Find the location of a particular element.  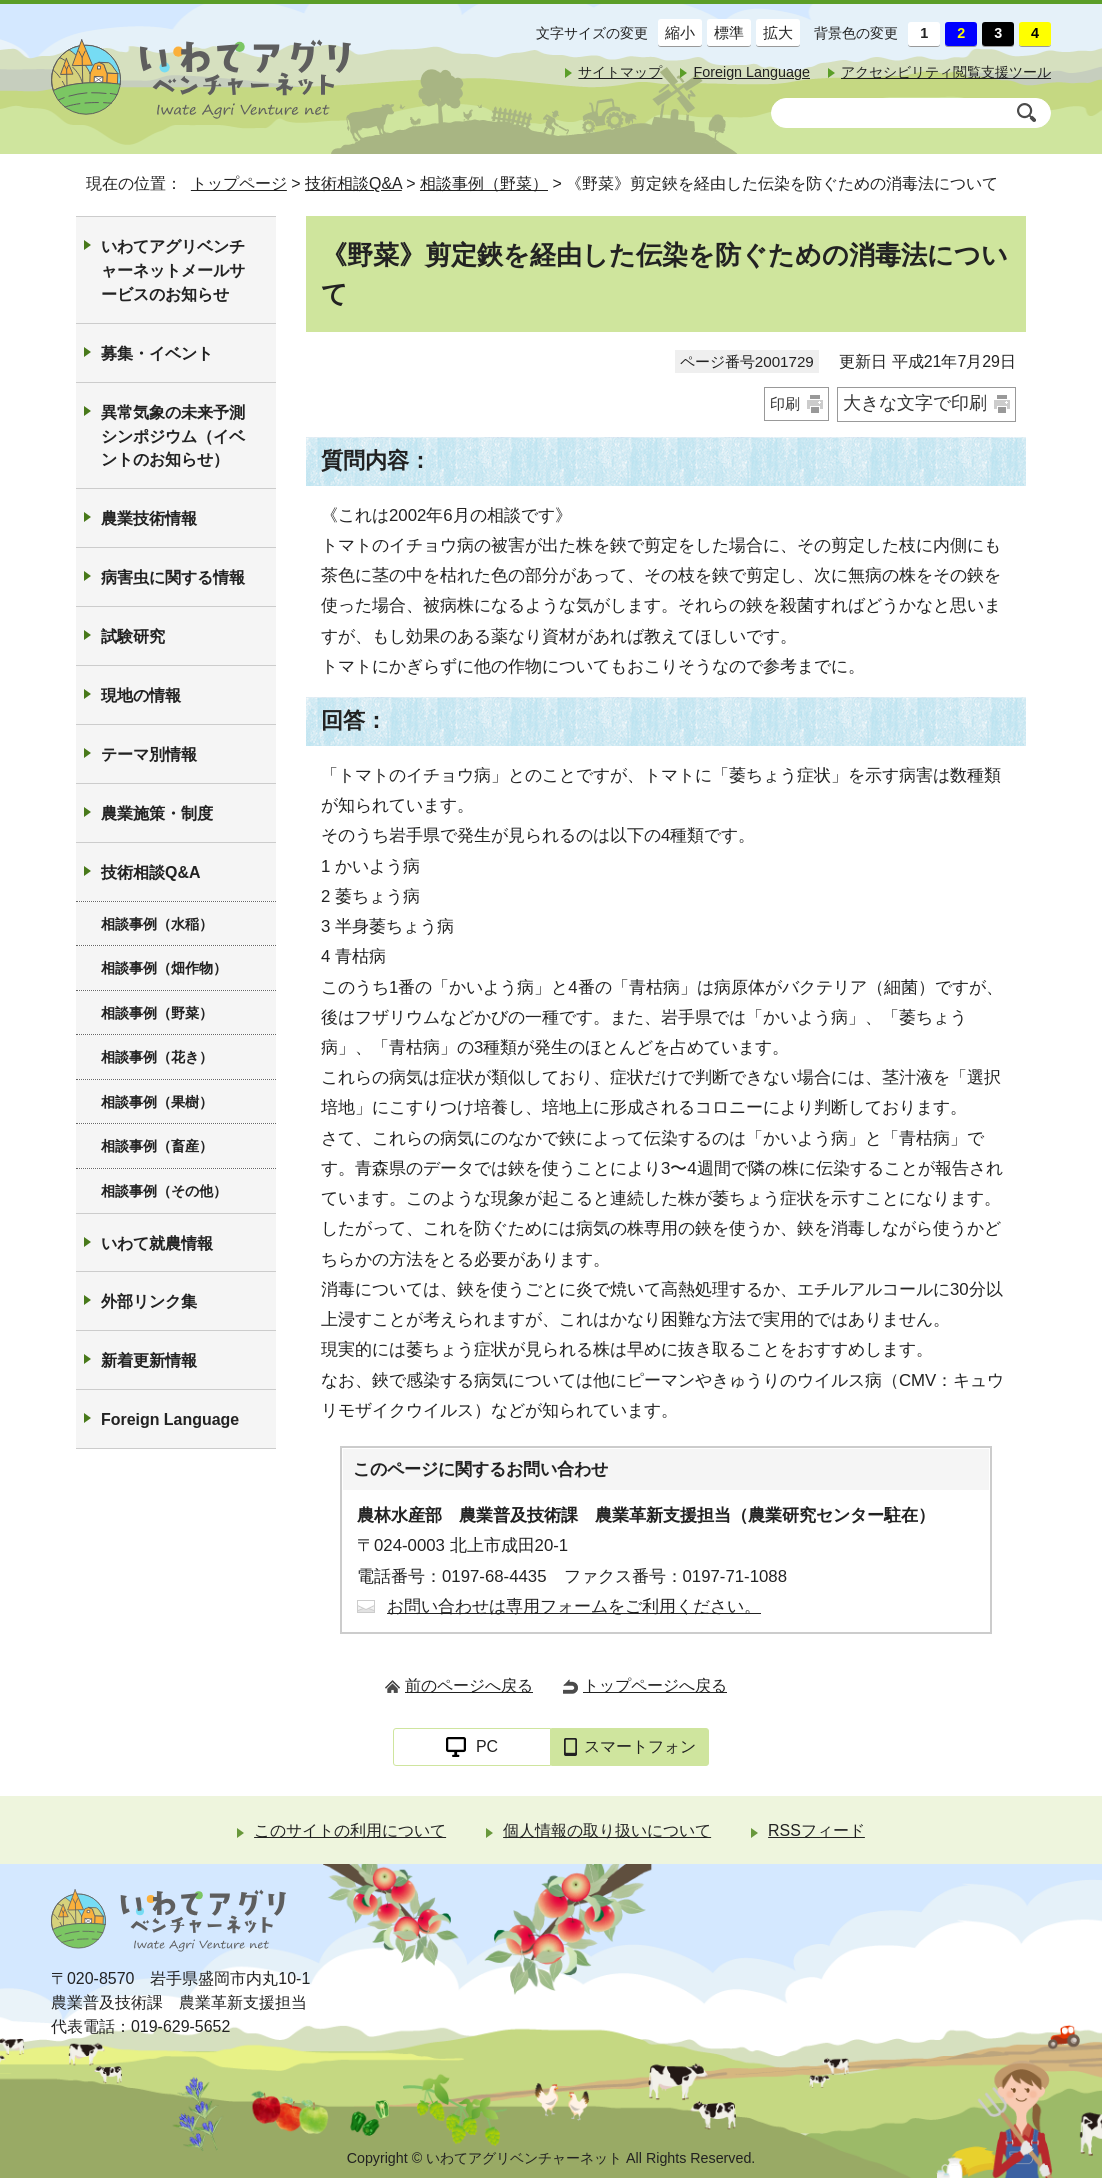

トップページ is located at coordinates (239, 183).